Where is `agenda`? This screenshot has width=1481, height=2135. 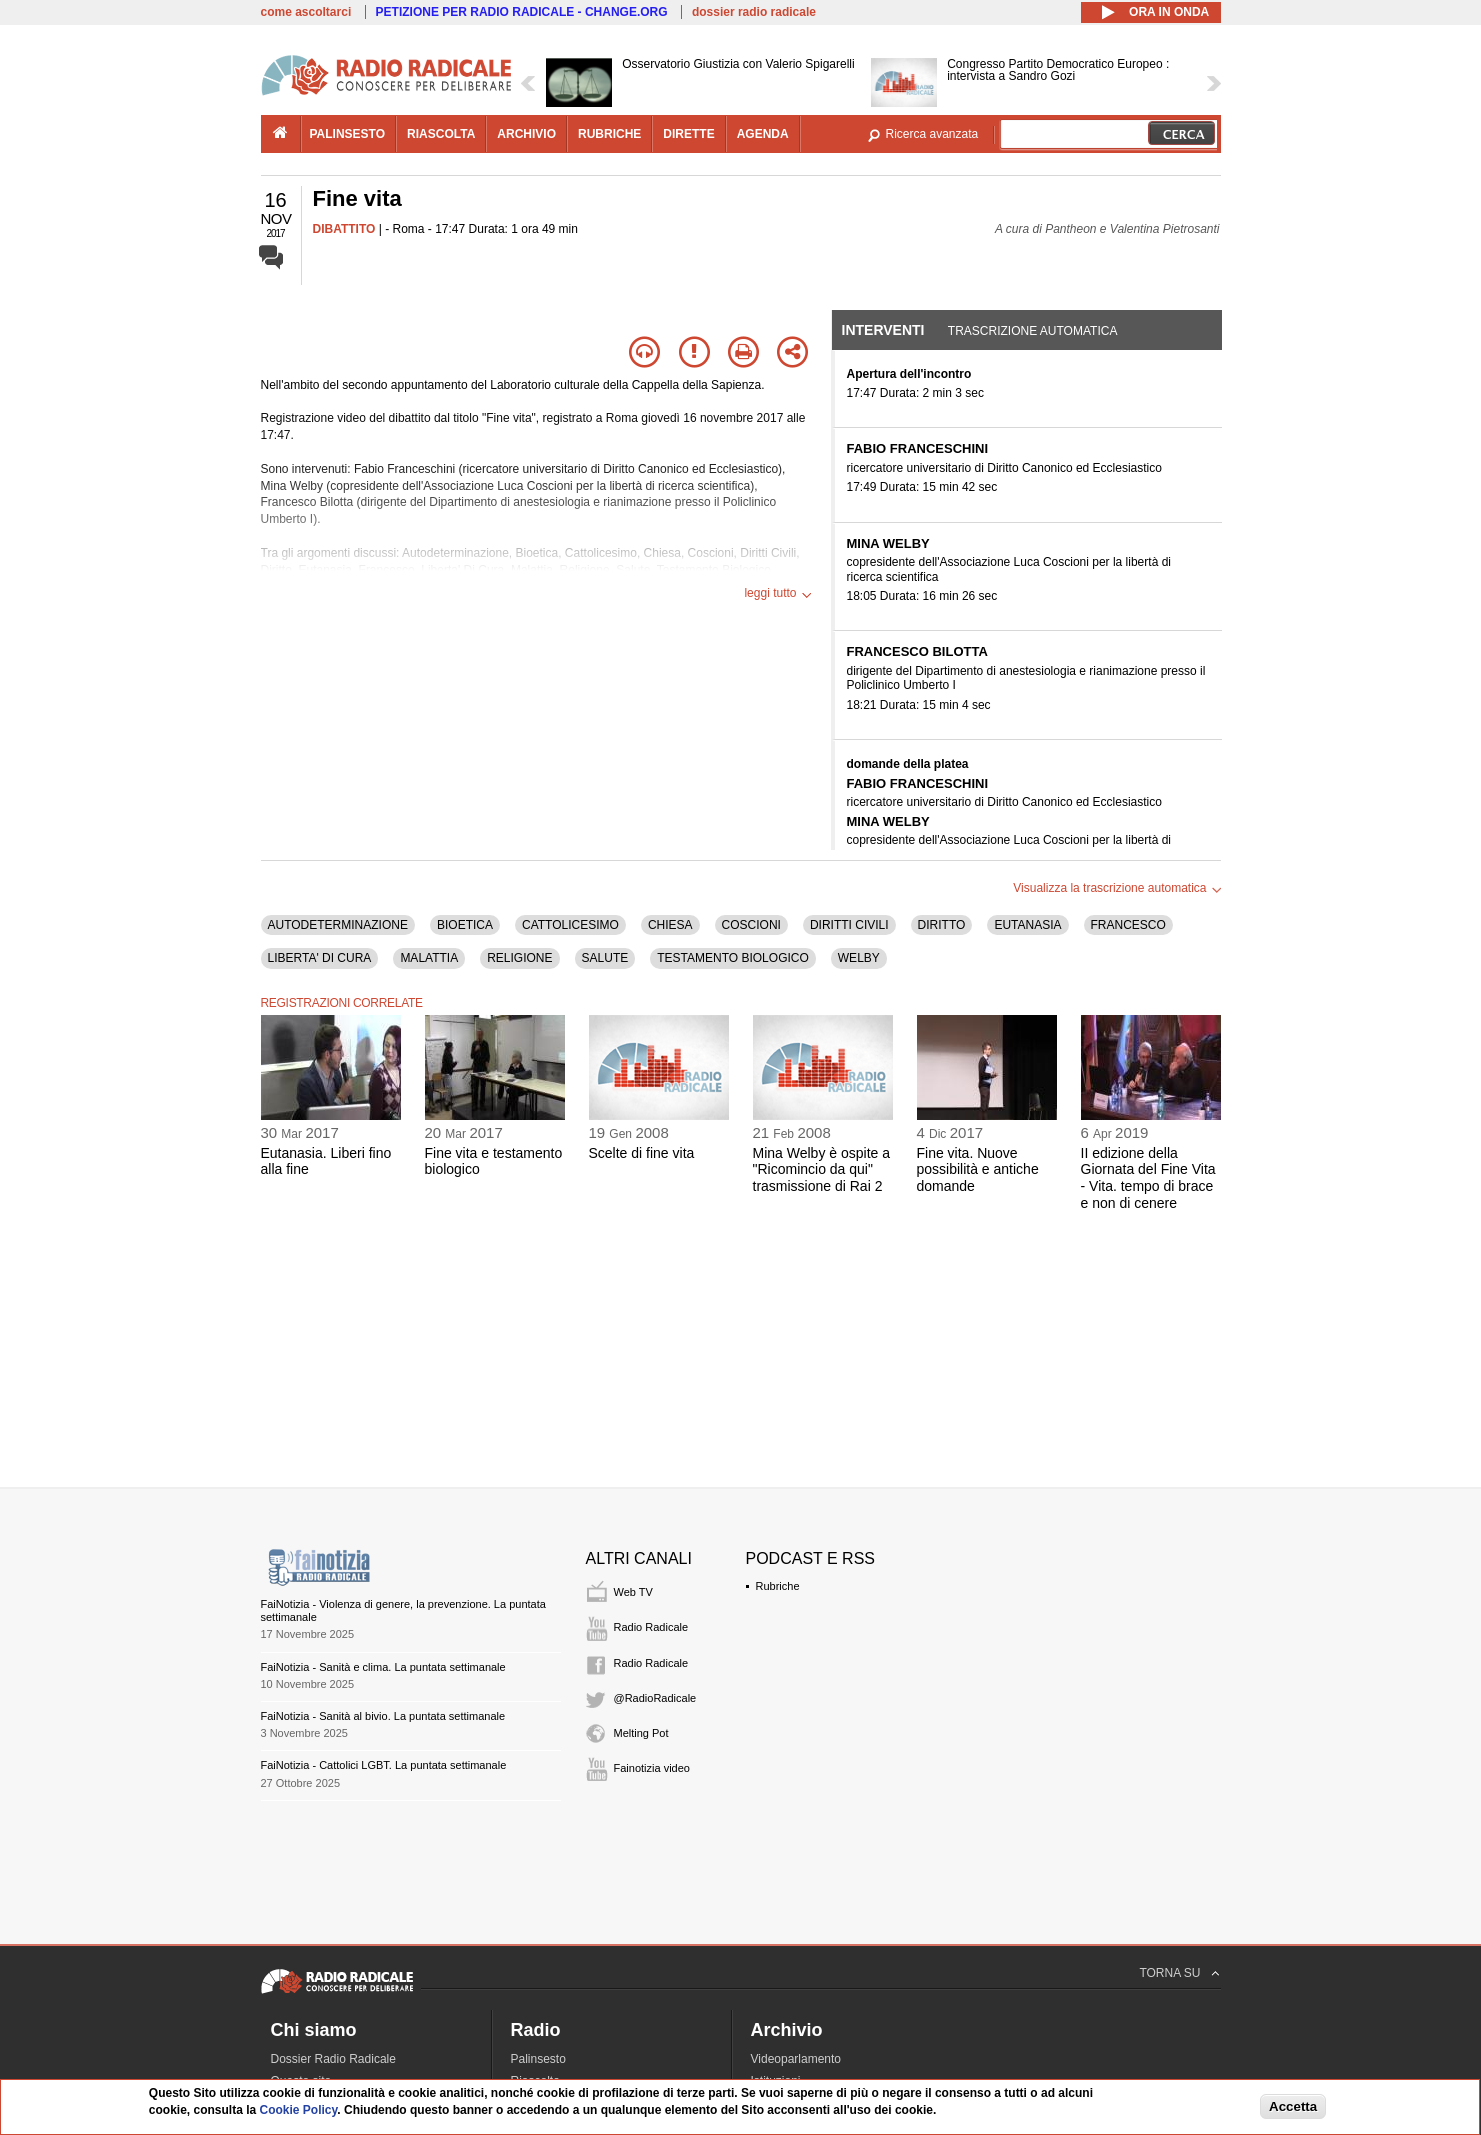
agenda is located at coordinates (763, 134).